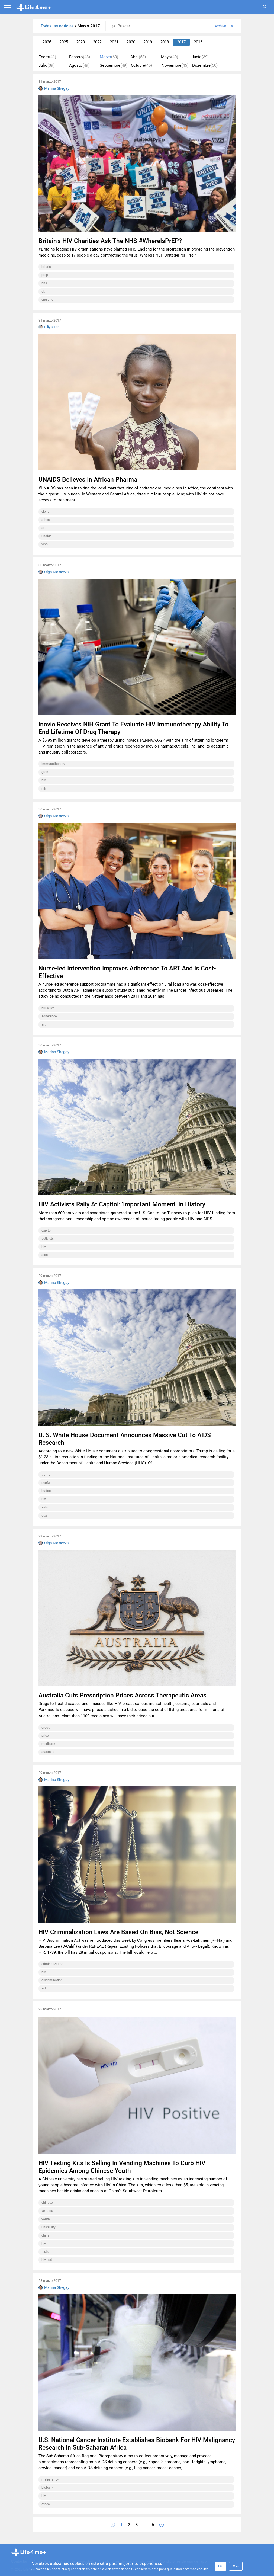 The width and height of the screenshot is (274, 2576). I want to click on Febrero, so click(79, 57).